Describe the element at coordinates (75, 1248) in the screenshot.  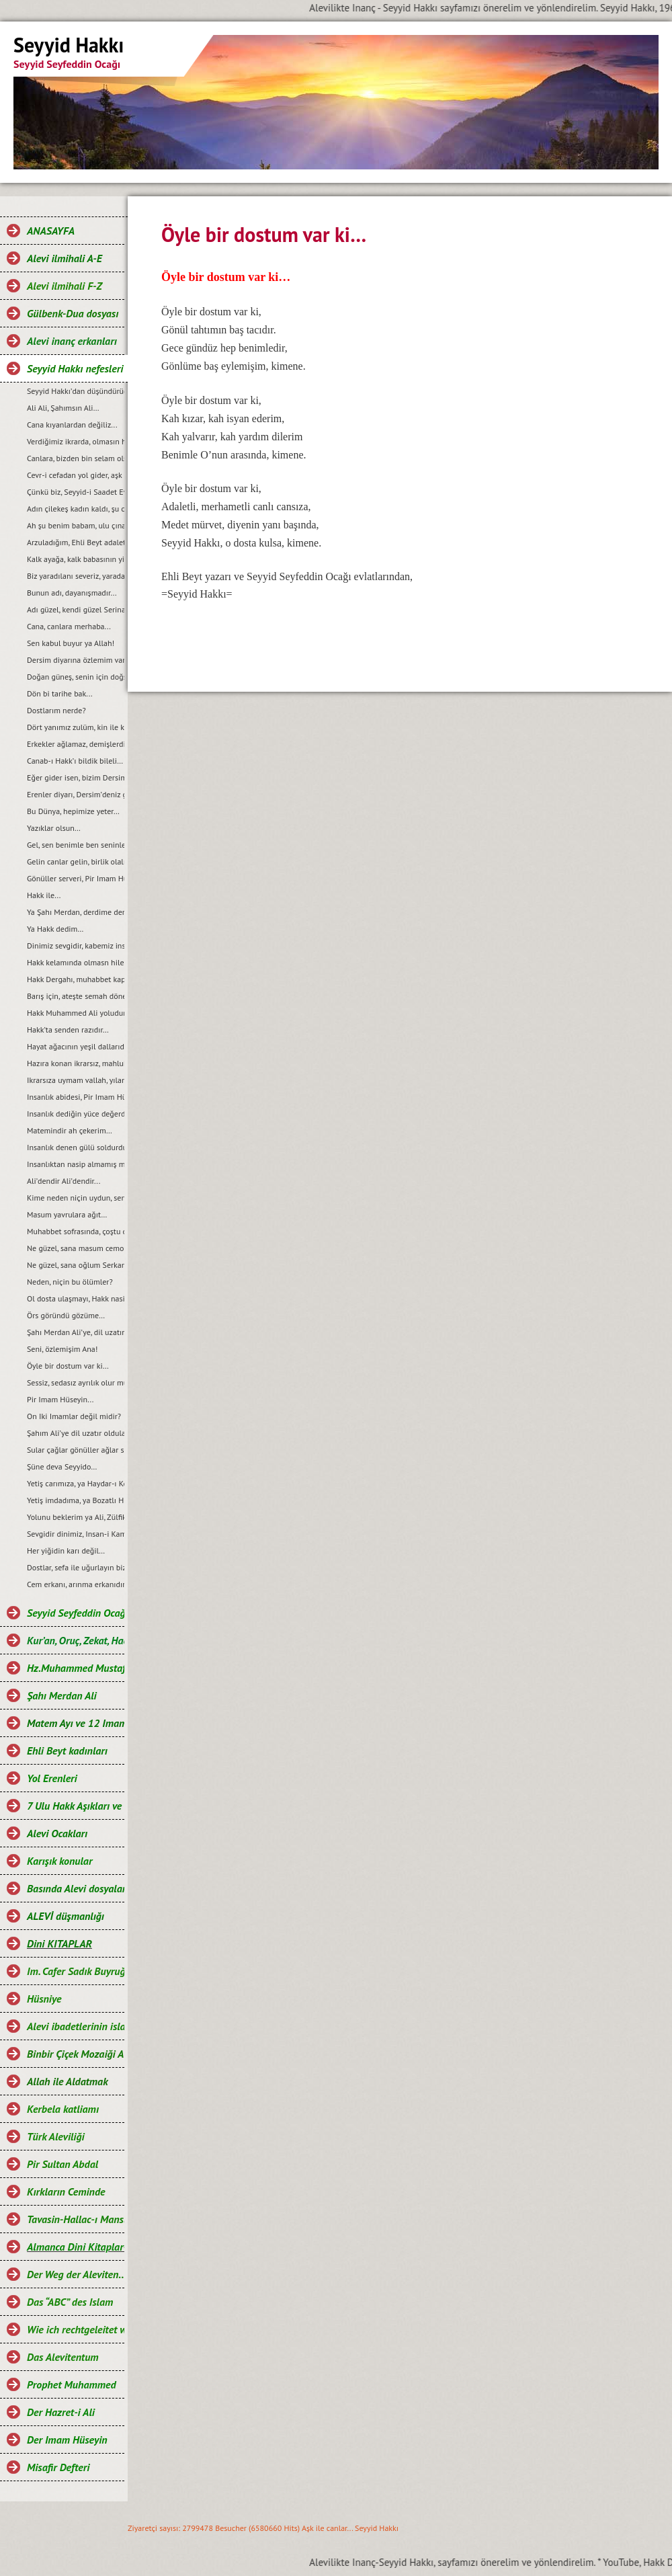
I see `Ne güzel, sana masum cemo demek...` at that location.